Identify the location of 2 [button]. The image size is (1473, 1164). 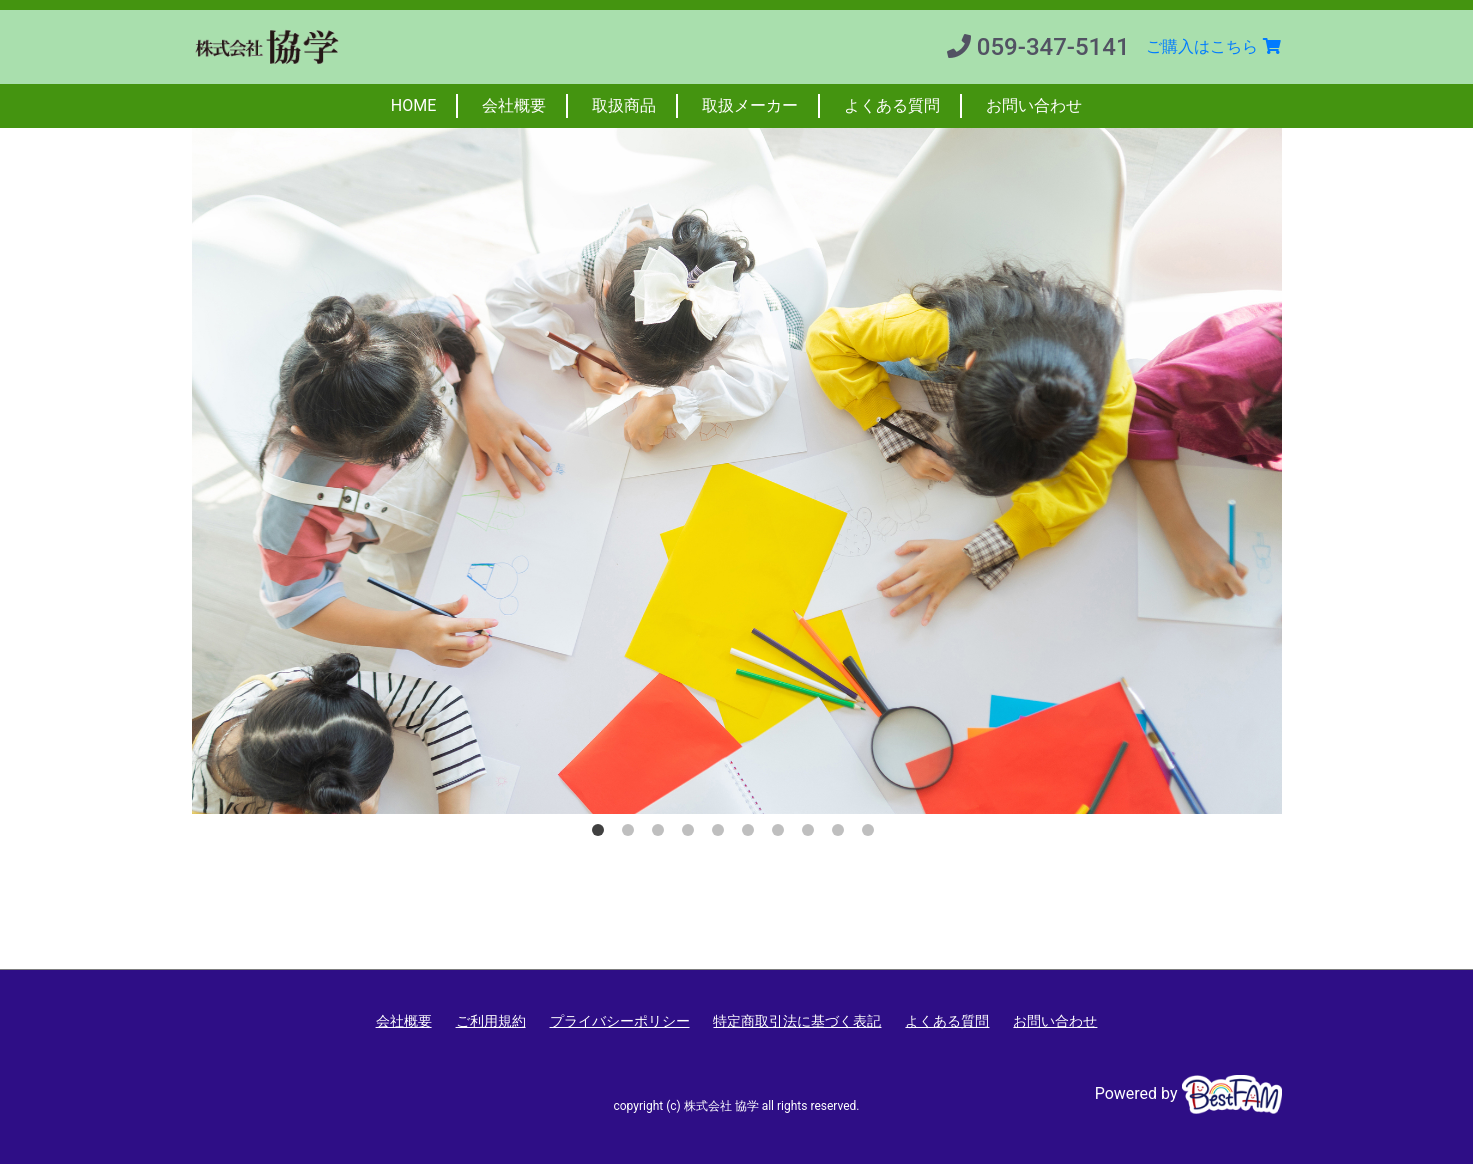
(632, 834).